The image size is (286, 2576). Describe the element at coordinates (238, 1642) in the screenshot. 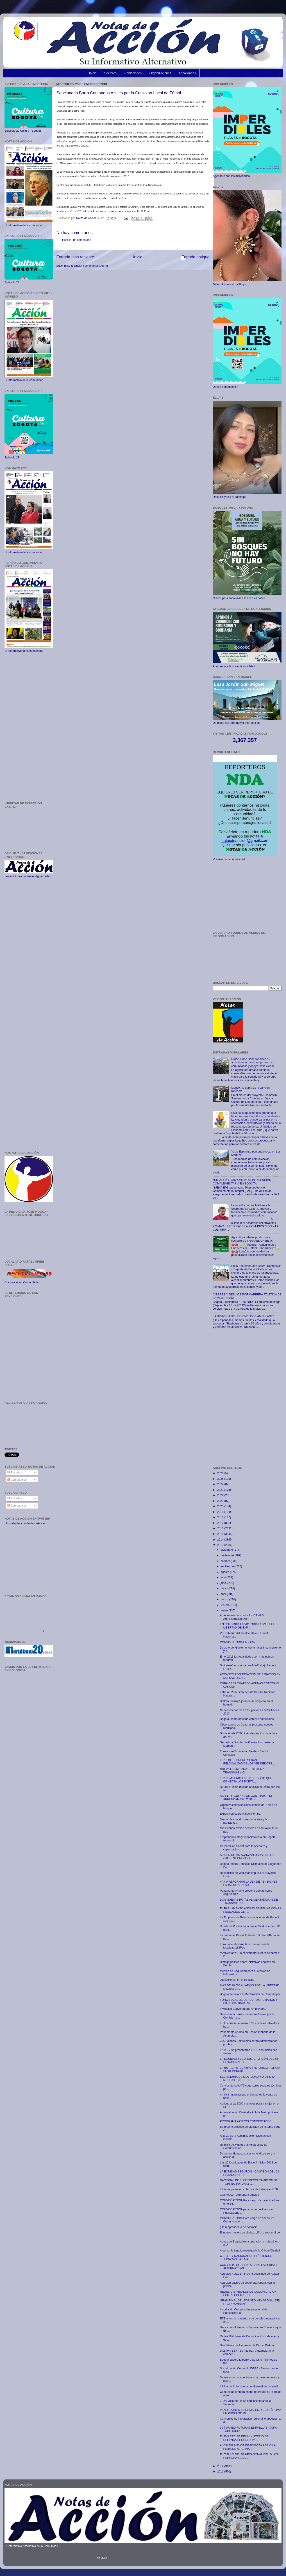

I see `CONVOCATORIA LABORAL` at that location.